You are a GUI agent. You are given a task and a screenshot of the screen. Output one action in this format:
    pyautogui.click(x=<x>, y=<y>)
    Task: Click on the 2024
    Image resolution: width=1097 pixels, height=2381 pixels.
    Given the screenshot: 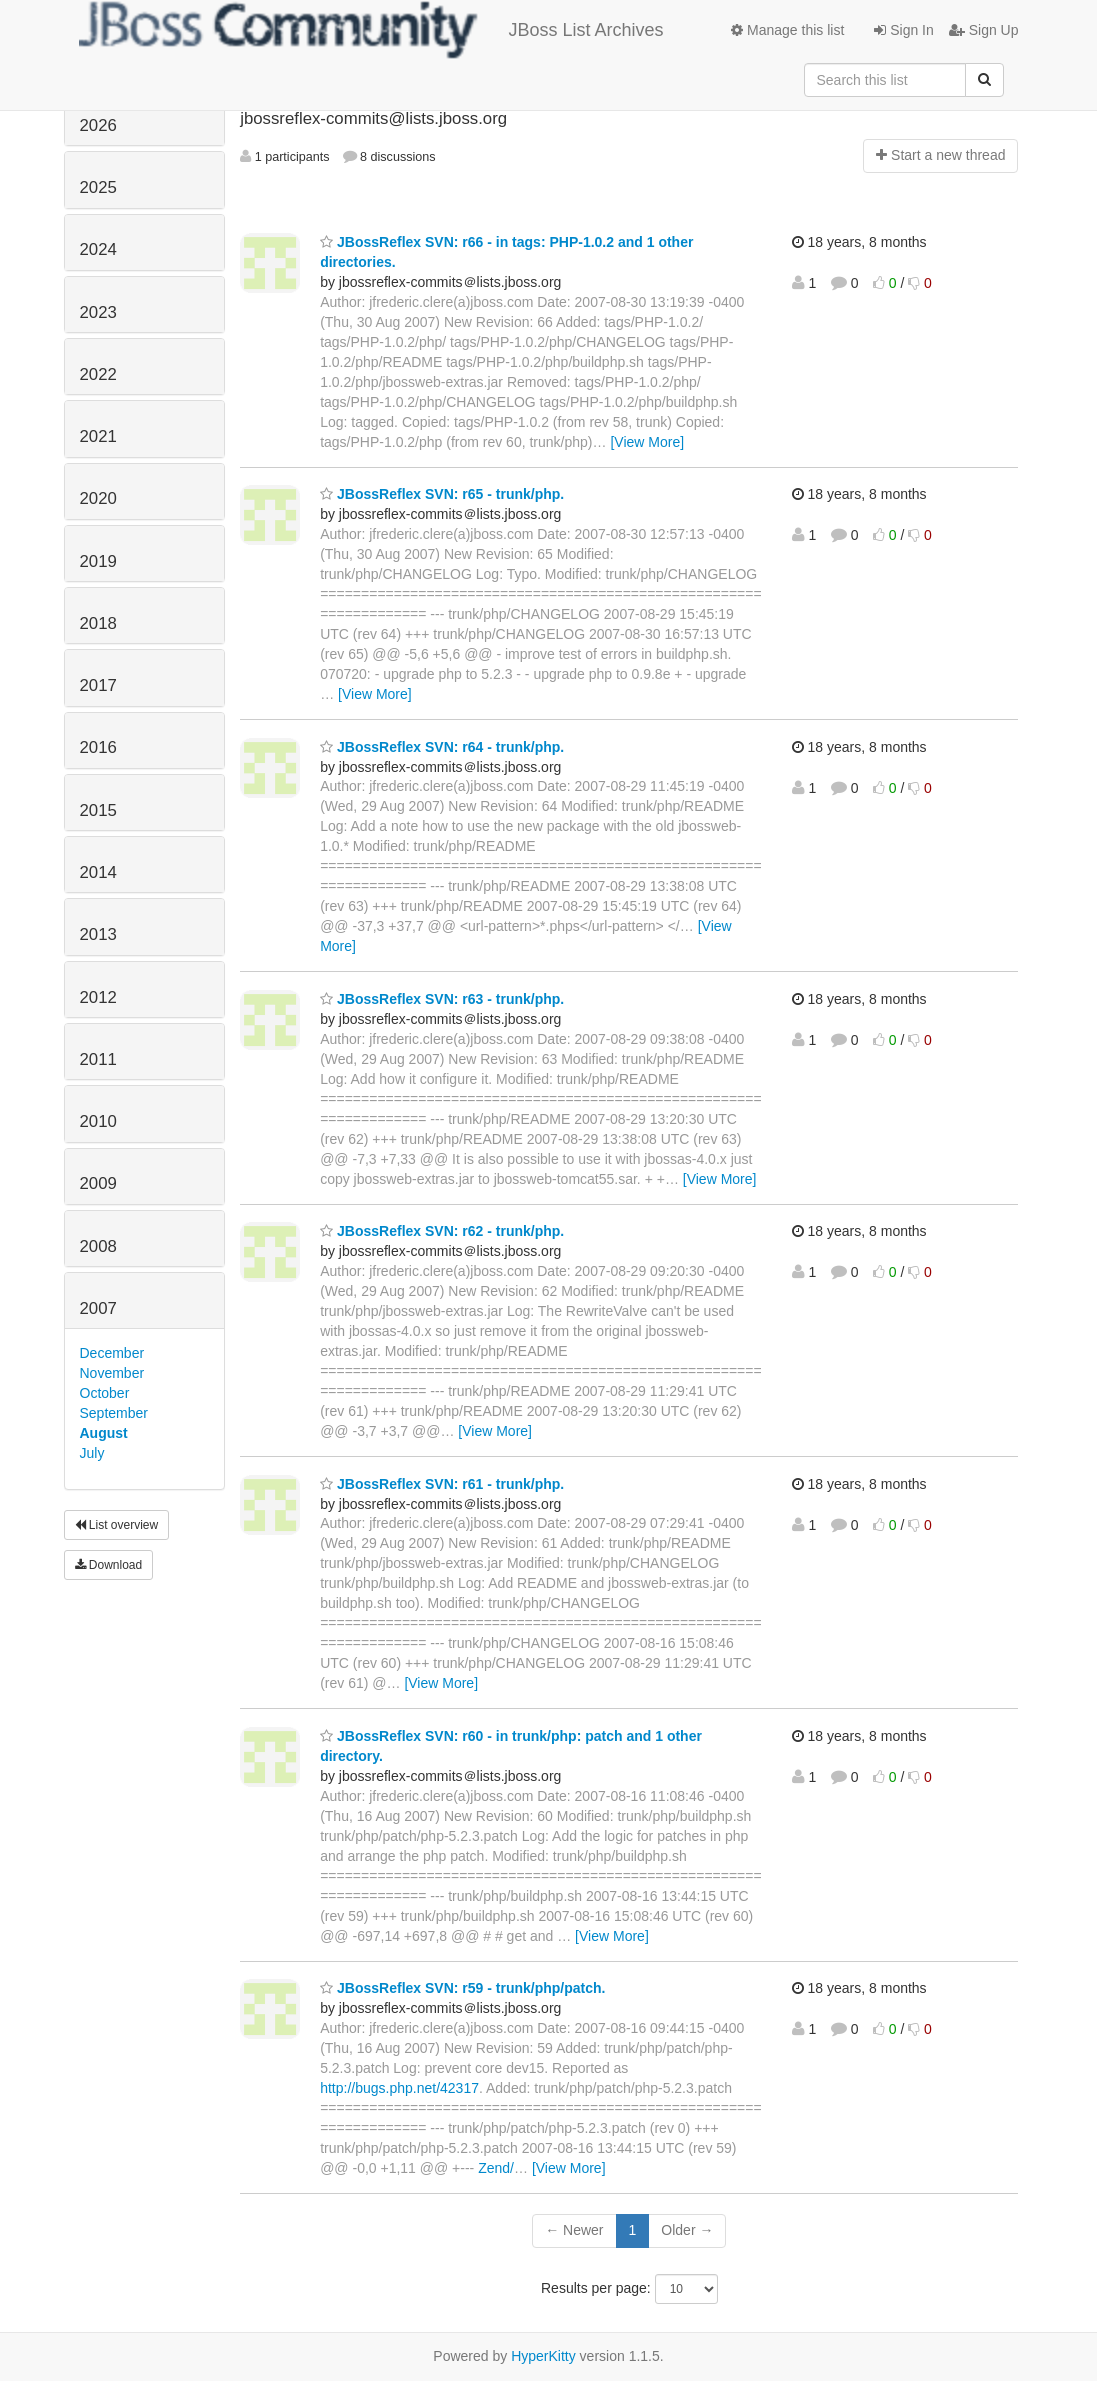 What is the action you would take?
    pyautogui.click(x=98, y=249)
    